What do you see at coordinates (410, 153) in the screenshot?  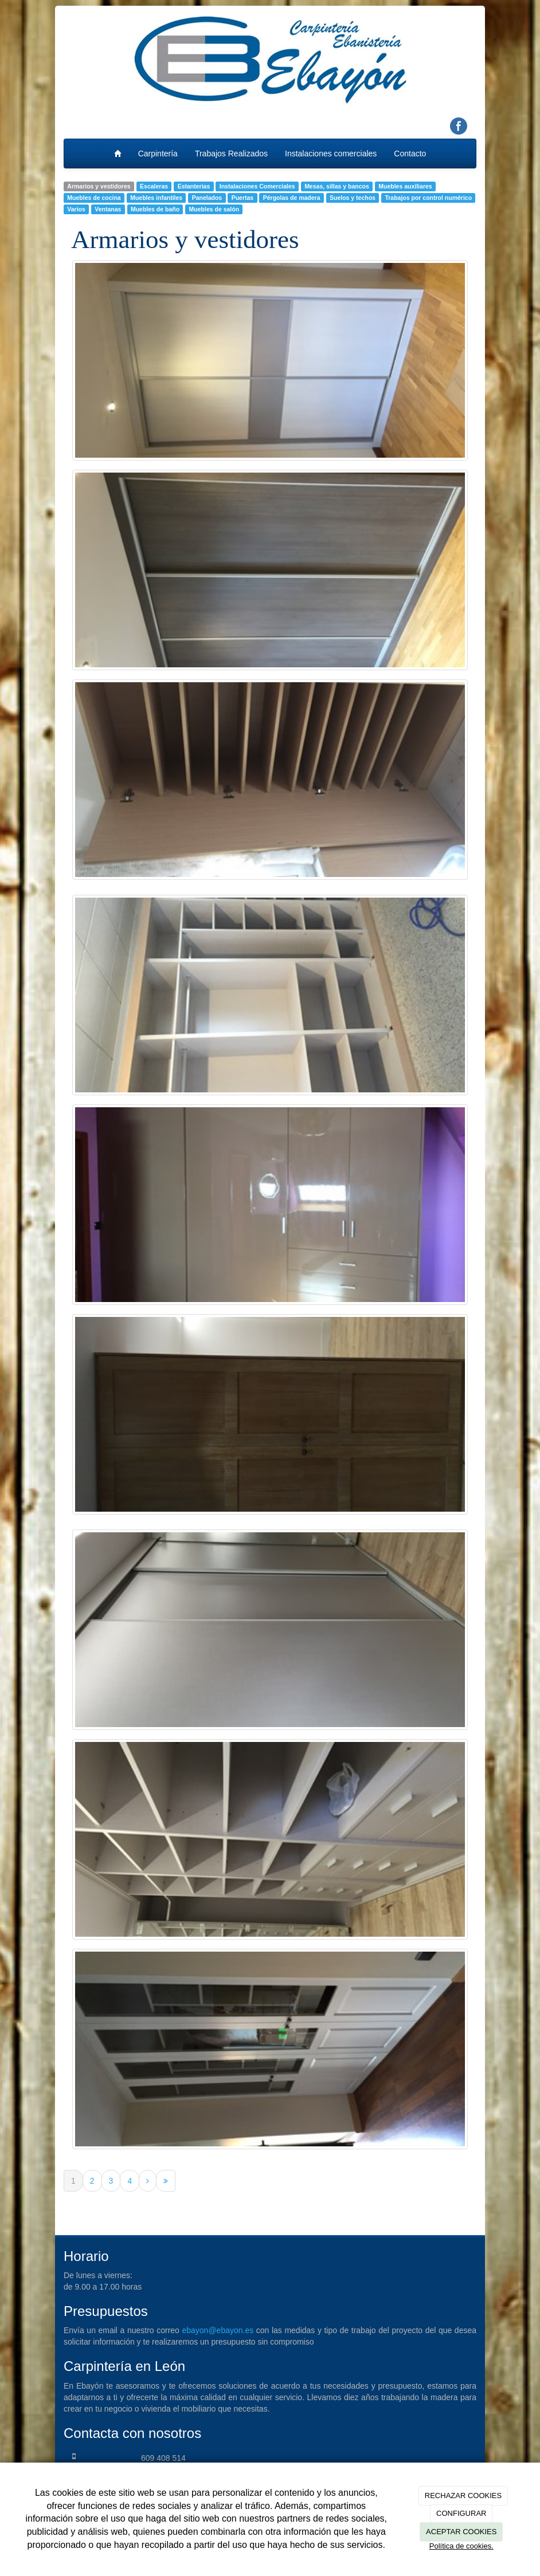 I see `Contacto` at bounding box center [410, 153].